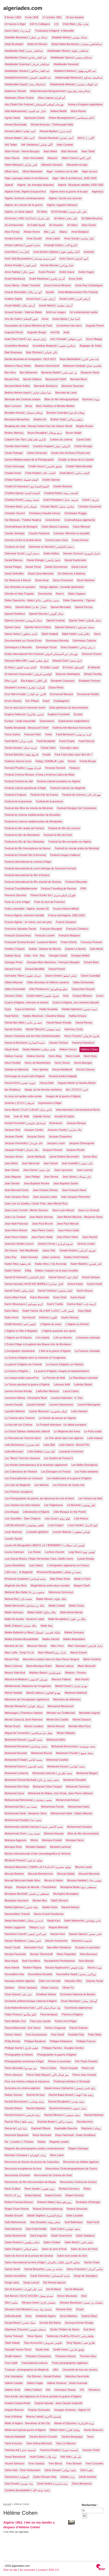 This screenshot has width=109, height=2576. What do you see at coordinates (66, 2021) in the screenshot?
I see `Parlez-moi d’Alger` at bounding box center [66, 2021].